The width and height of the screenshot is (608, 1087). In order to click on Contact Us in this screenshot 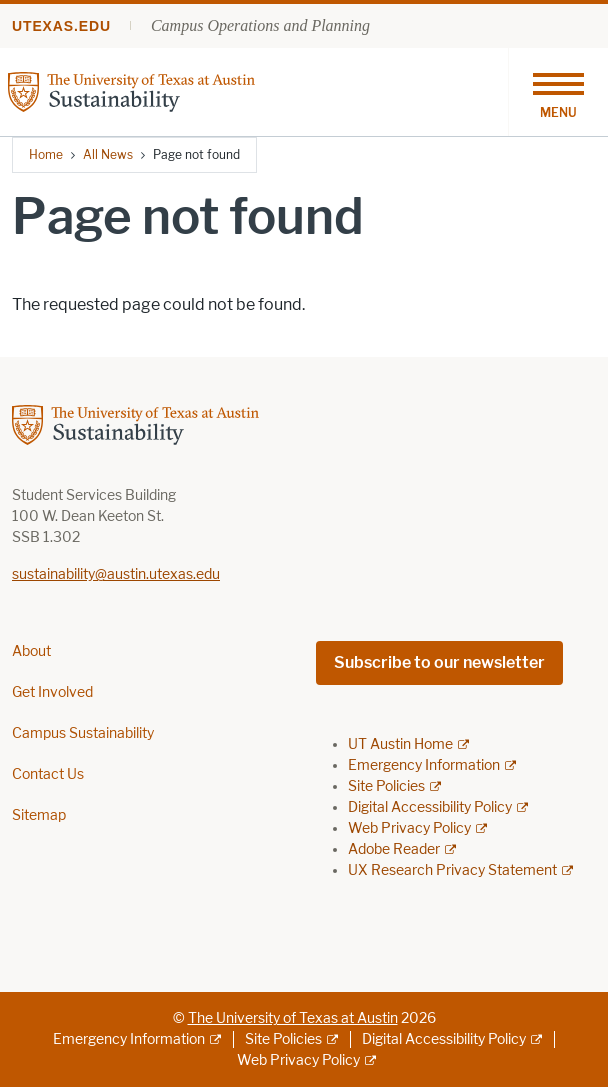, I will do `click(48, 774)`.